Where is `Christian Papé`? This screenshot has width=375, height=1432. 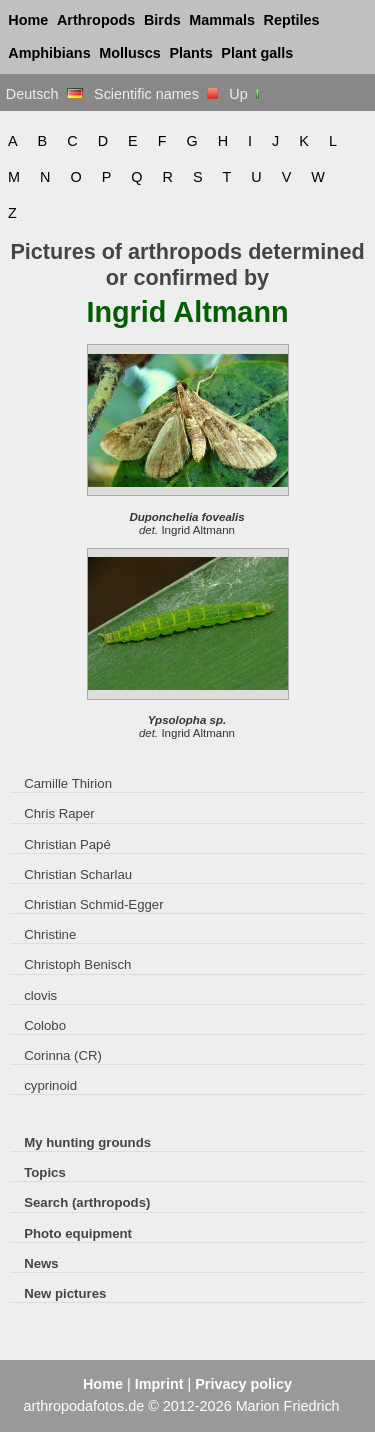
Christian Papé is located at coordinates (67, 844).